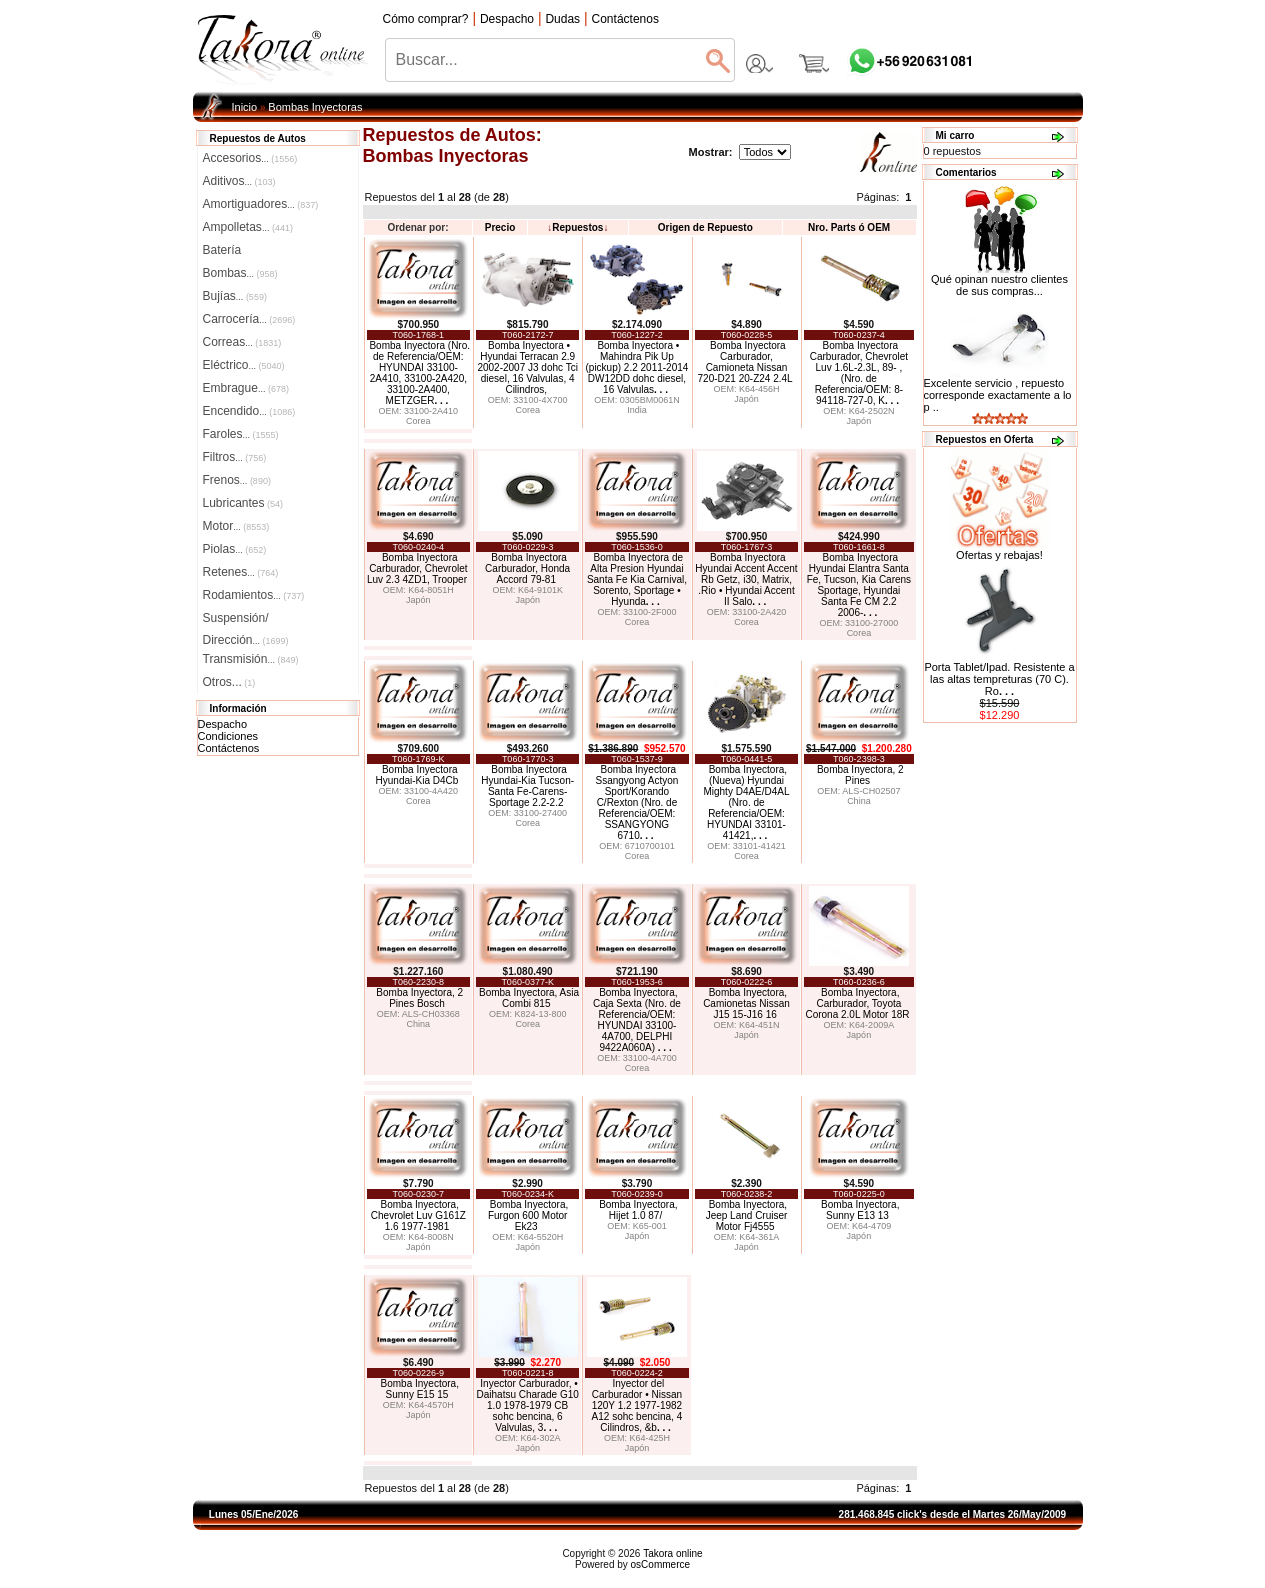 The height and width of the screenshot is (1588, 1265). What do you see at coordinates (998, 395) in the screenshot?
I see `Excelente servicio , repuesto corresponde exactamente a lo p ..` at bounding box center [998, 395].